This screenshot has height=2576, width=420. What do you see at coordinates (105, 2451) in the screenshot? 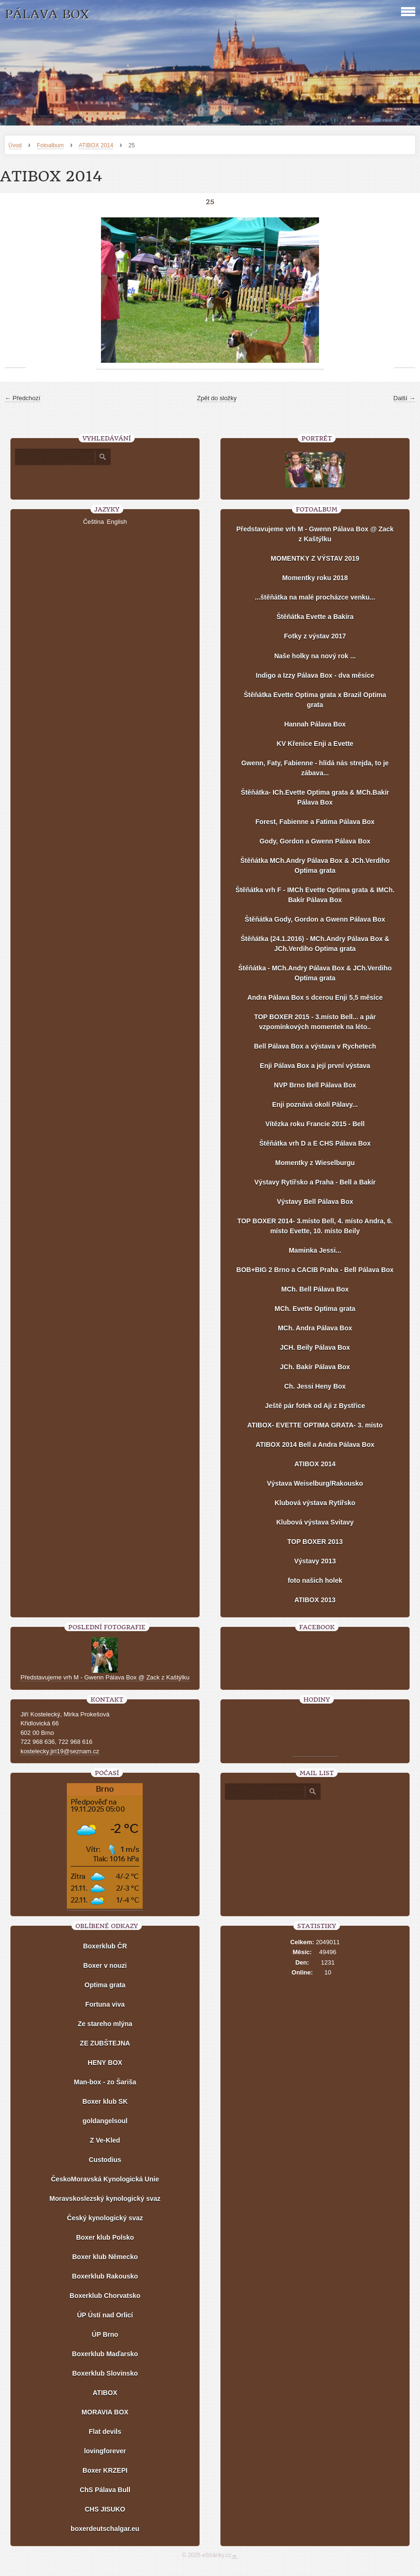
I see `lovingforever` at bounding box center [105, 2451].